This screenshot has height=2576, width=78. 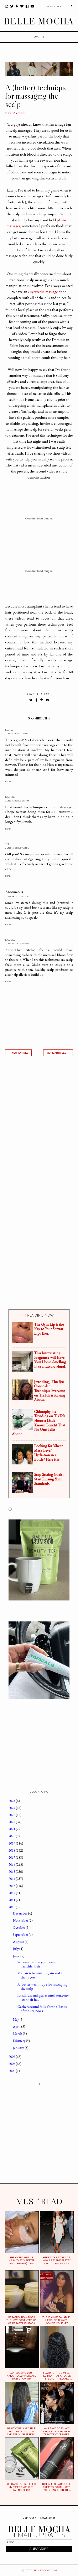 I want to click on 2011, so click(x=12, y=1900).